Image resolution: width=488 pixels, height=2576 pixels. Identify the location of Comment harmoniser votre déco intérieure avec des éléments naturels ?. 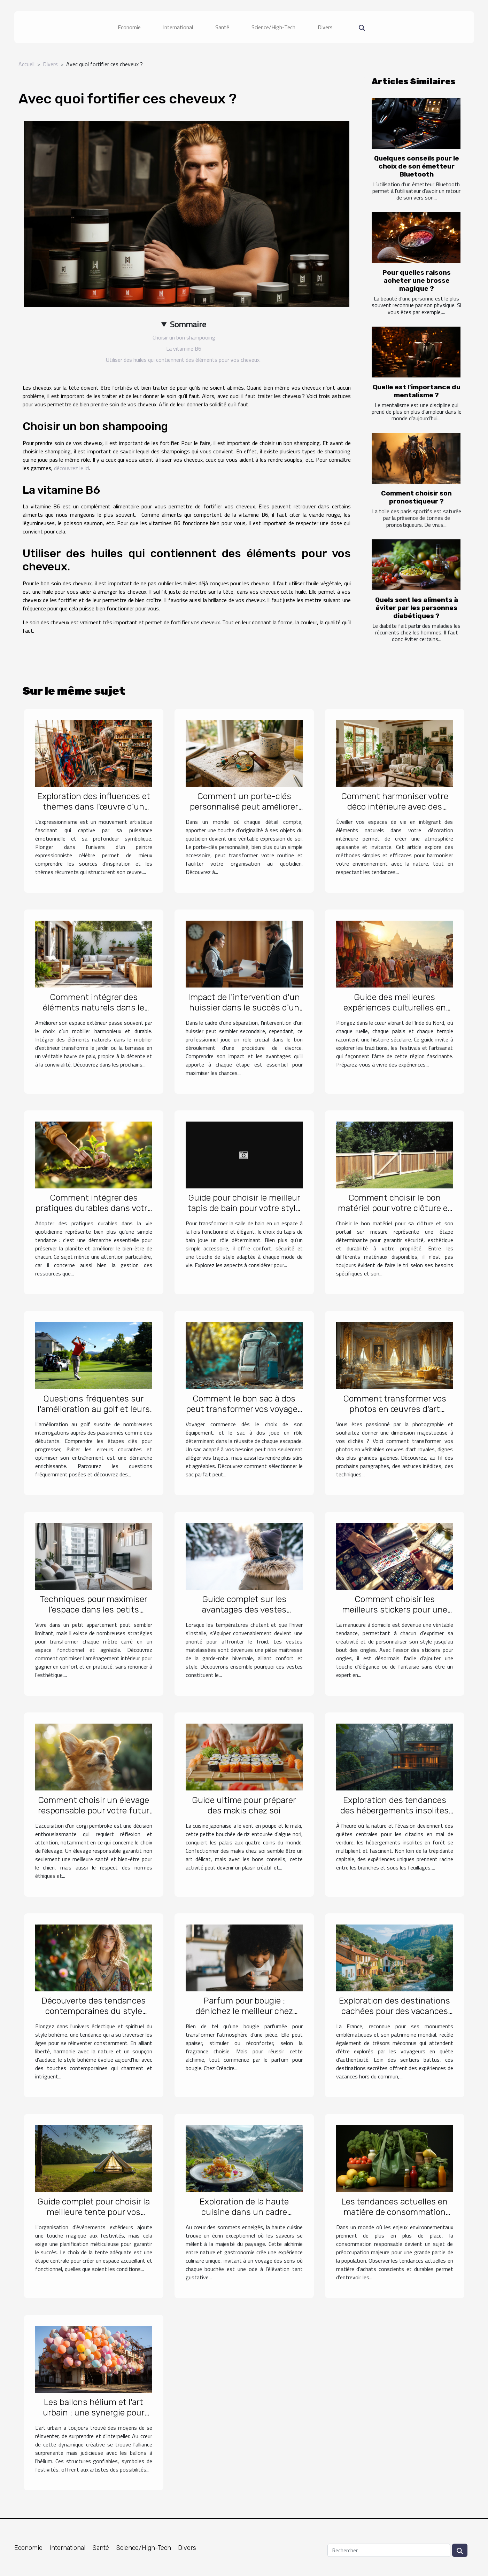
(394, 806).